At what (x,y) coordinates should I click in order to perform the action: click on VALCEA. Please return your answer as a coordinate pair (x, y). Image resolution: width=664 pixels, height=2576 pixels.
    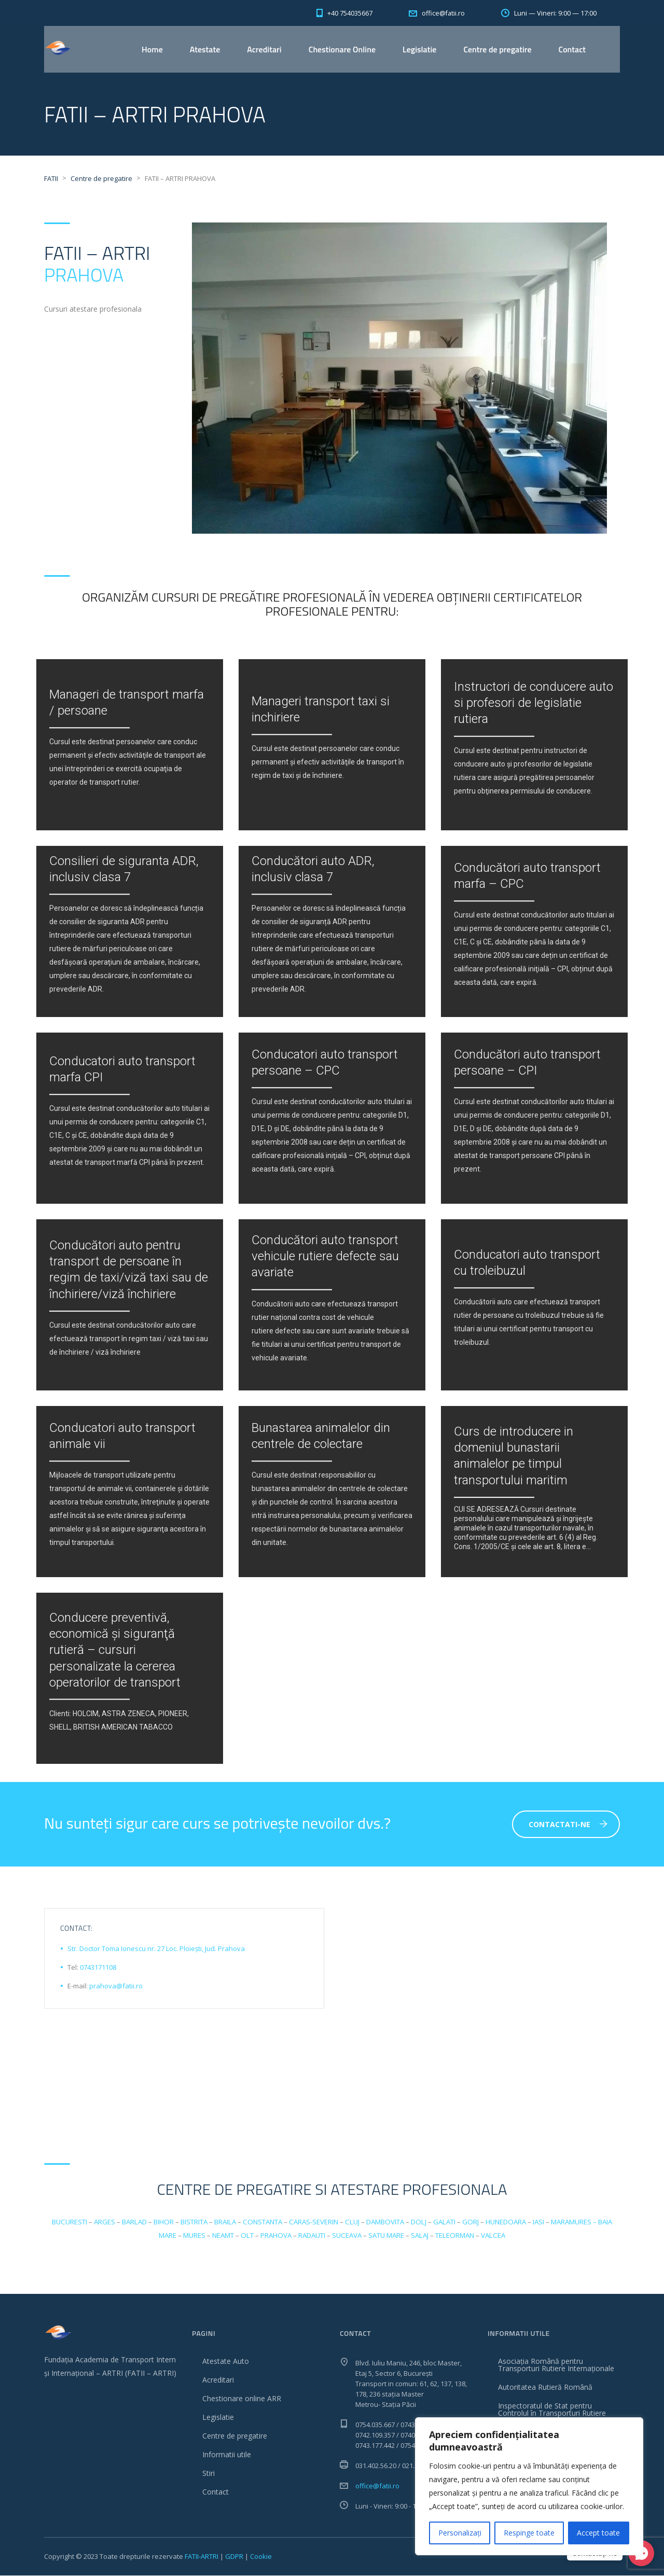
    Looking at the image, I should click on (493, 2235).